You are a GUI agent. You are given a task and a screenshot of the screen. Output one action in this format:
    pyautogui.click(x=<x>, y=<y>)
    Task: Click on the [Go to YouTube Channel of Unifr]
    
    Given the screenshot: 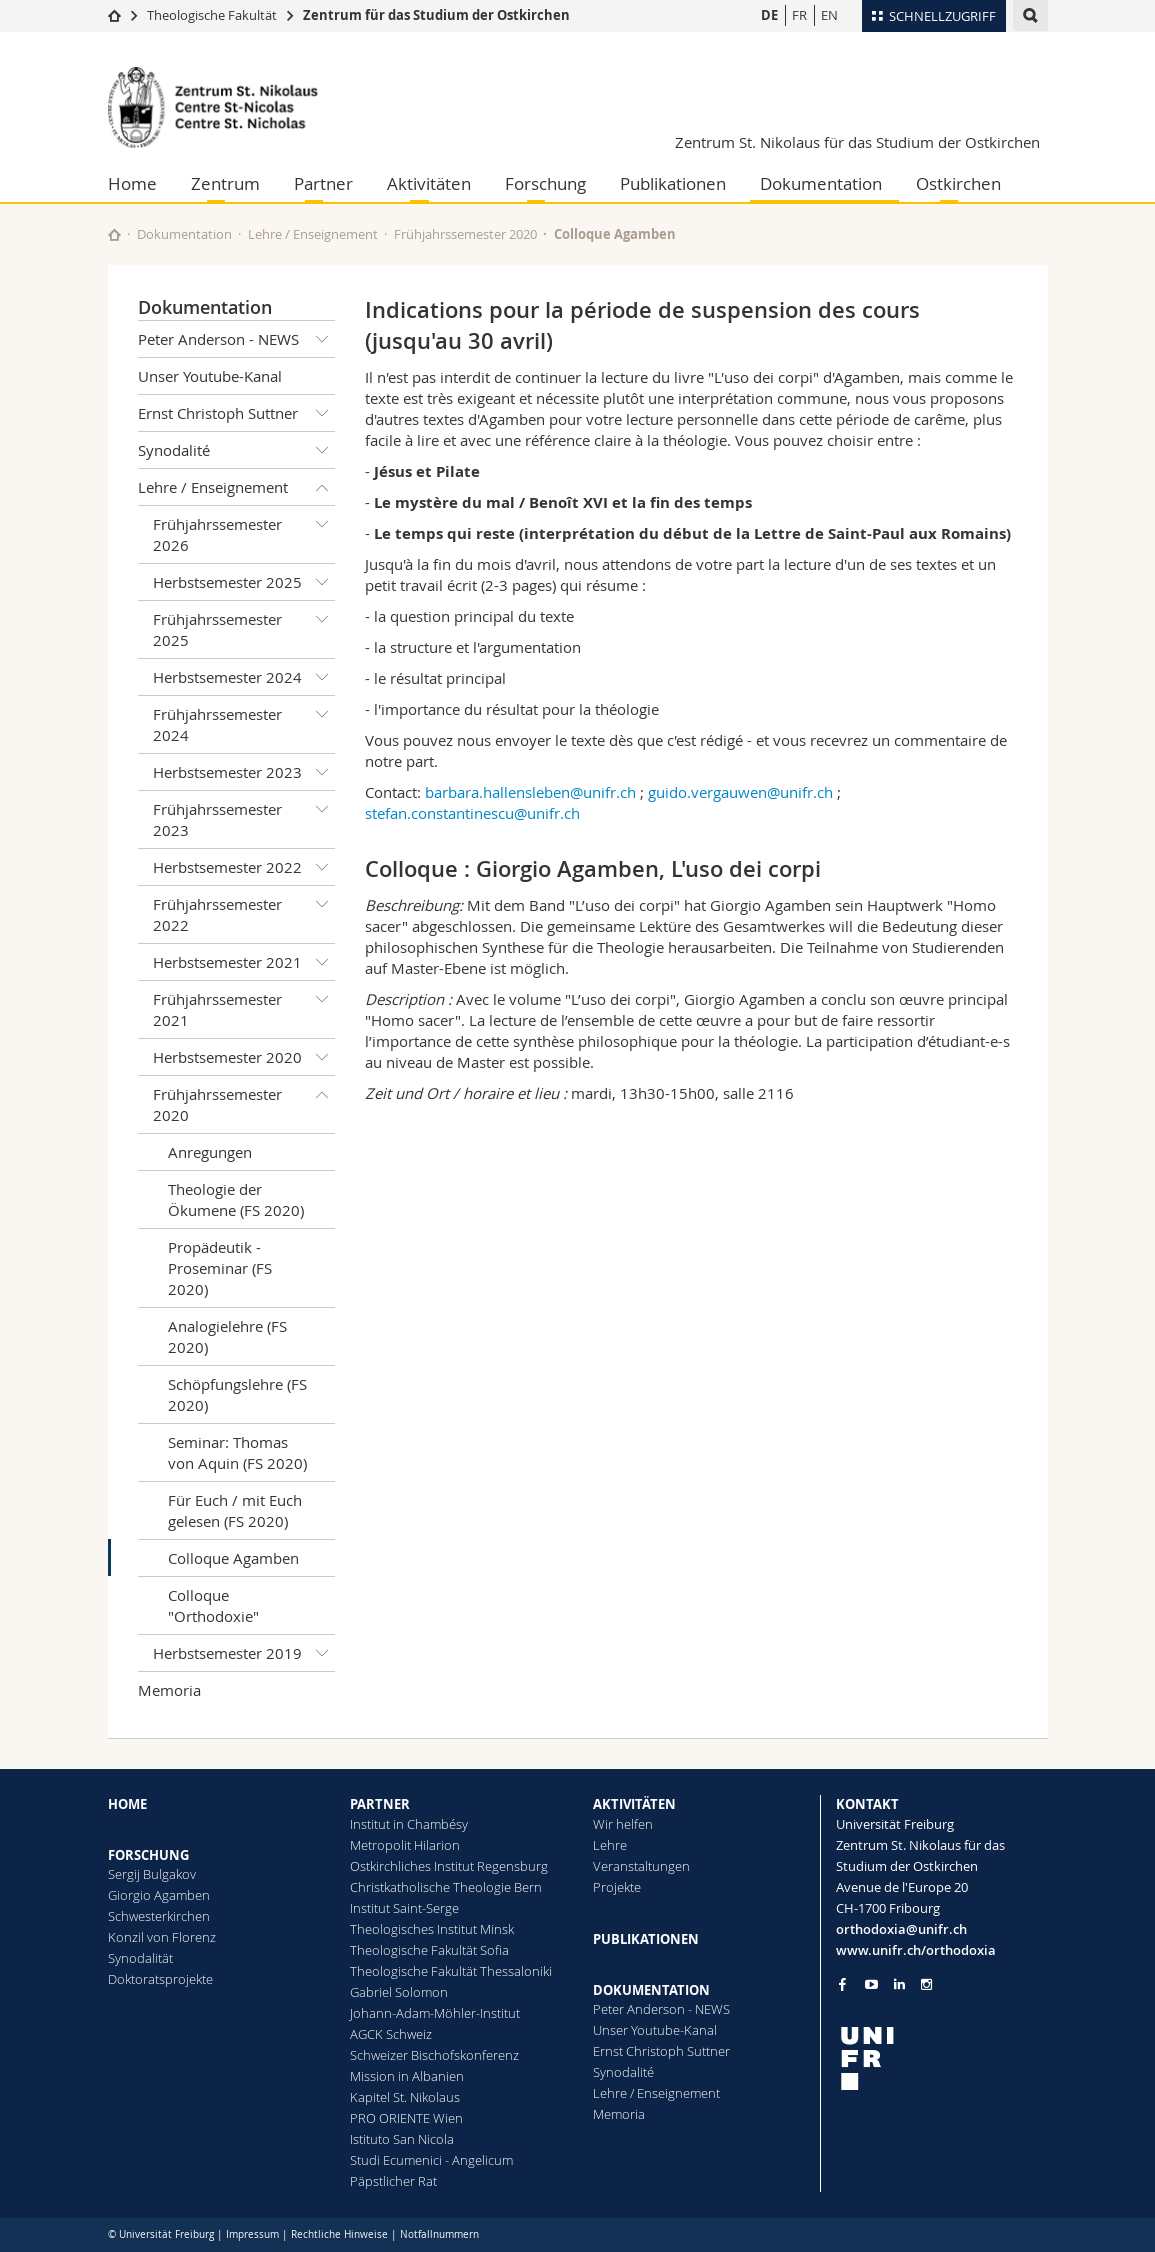 What is the action you would take?
    pyautogui.click(x=871, y=1984)
    